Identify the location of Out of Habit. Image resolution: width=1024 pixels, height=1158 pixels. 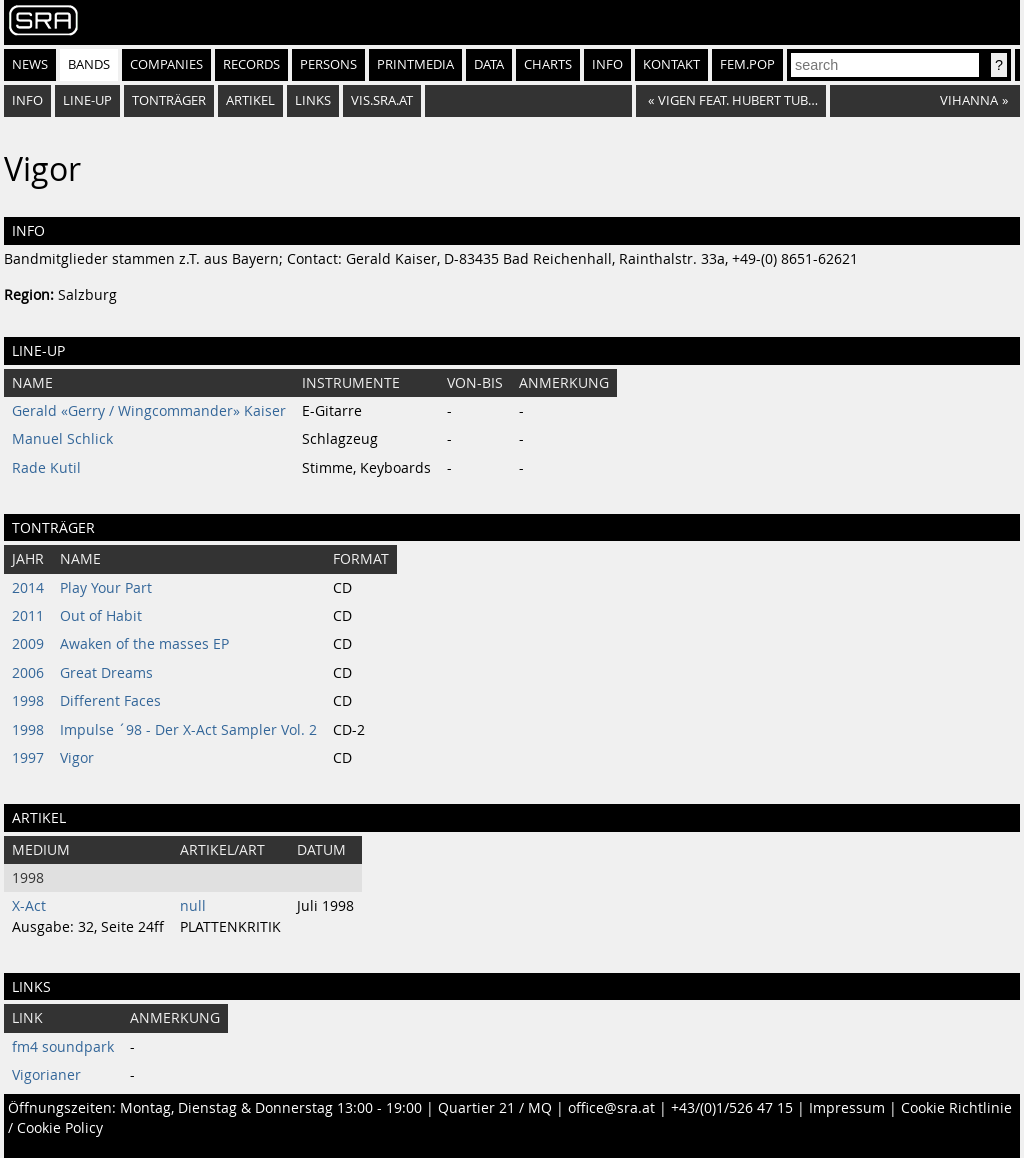
(101, 616).